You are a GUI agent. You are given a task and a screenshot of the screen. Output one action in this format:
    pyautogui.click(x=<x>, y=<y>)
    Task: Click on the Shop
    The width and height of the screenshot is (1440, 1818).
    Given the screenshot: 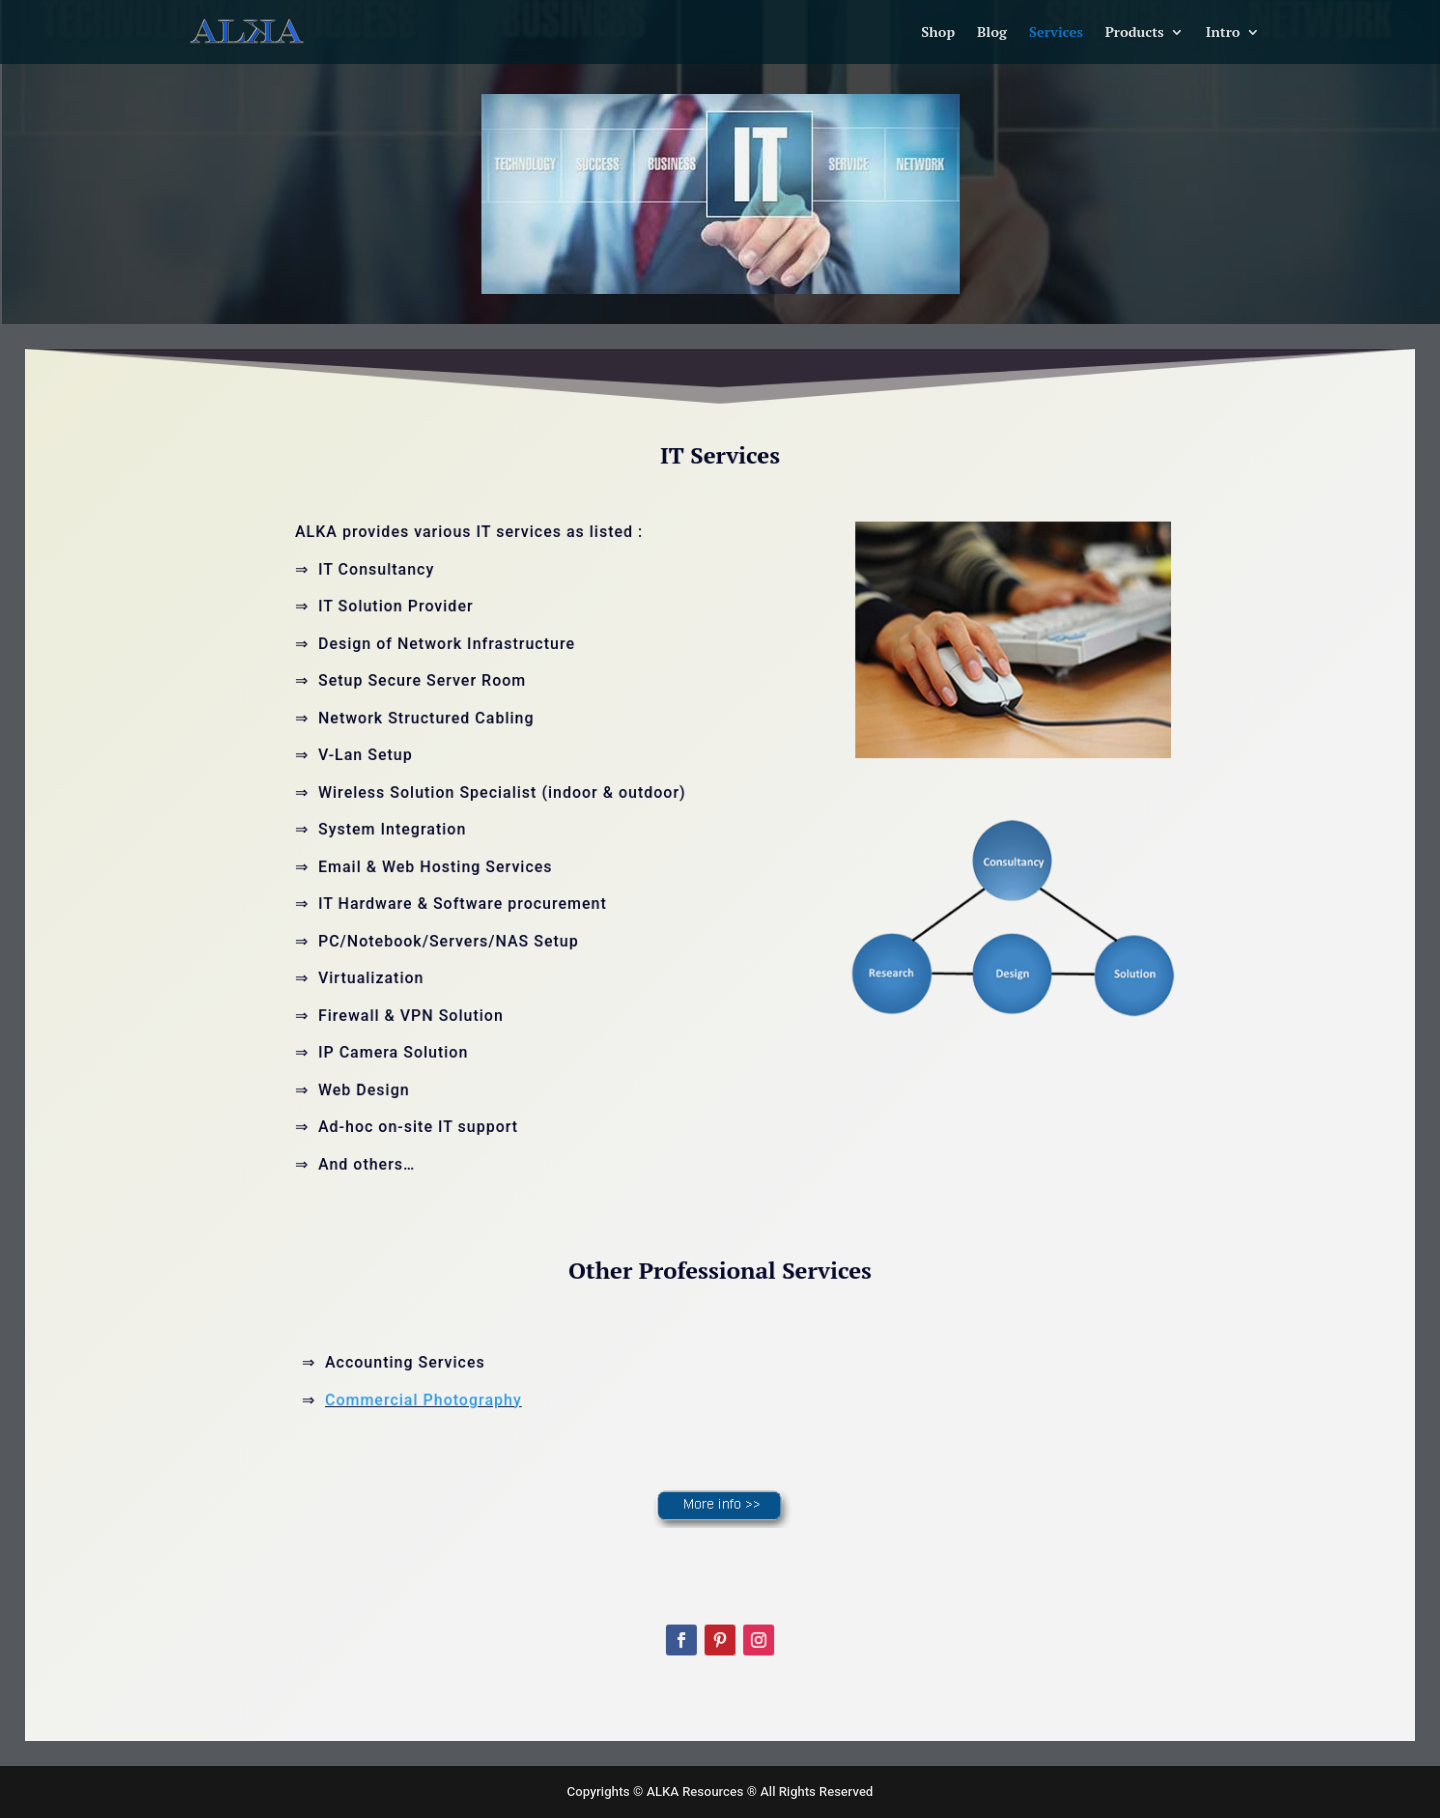 What is the action you would take?
    pyautogui.click(x=938, y=33)
    